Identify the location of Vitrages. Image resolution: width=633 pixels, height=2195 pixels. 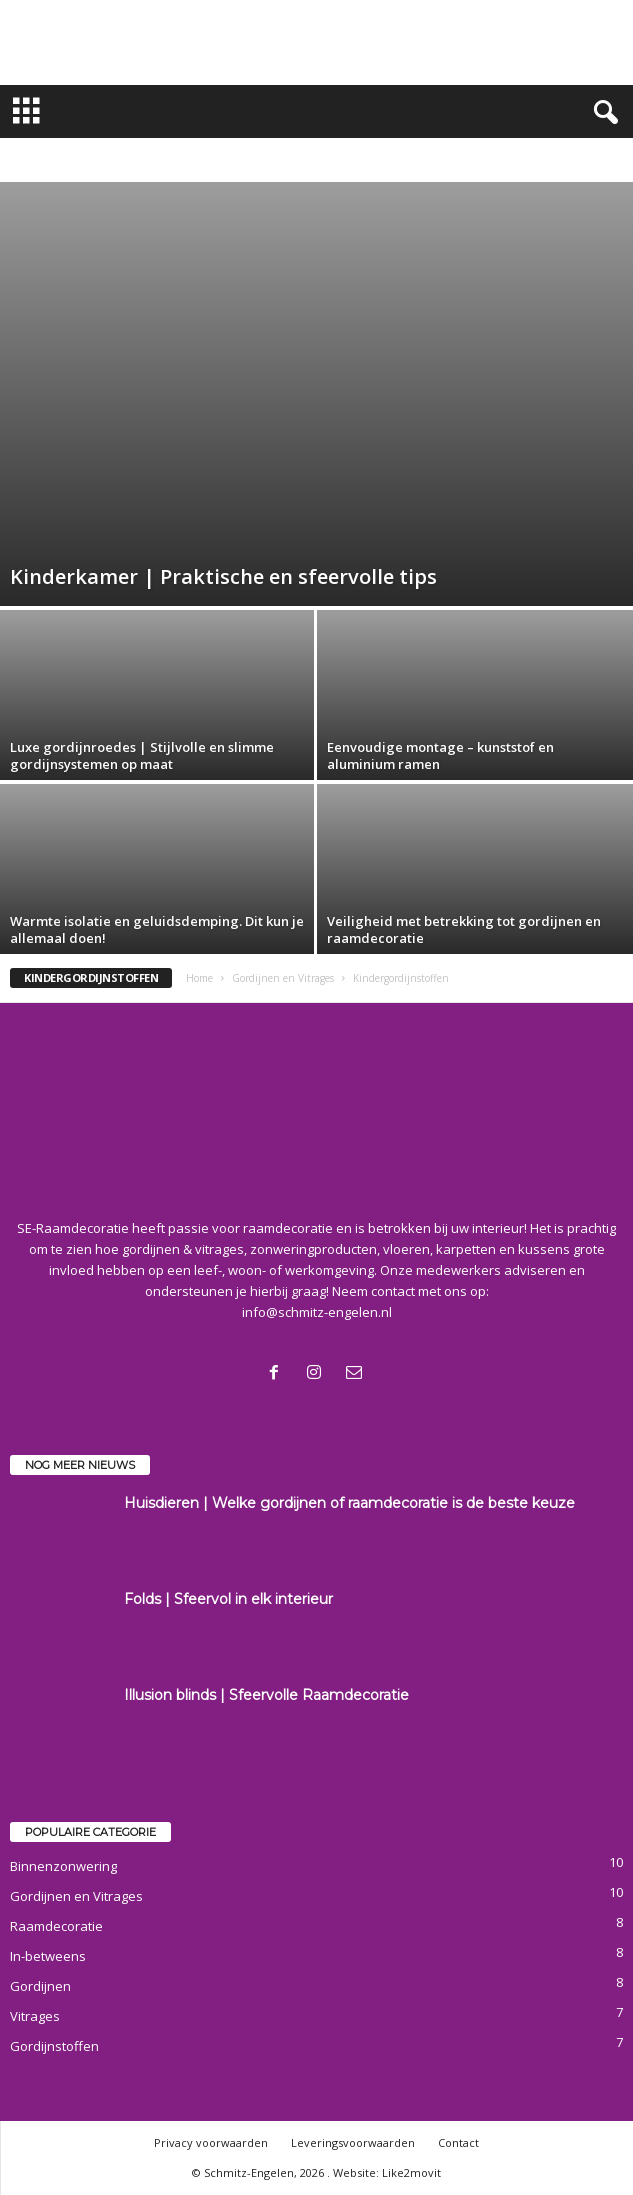
(35, 2016).